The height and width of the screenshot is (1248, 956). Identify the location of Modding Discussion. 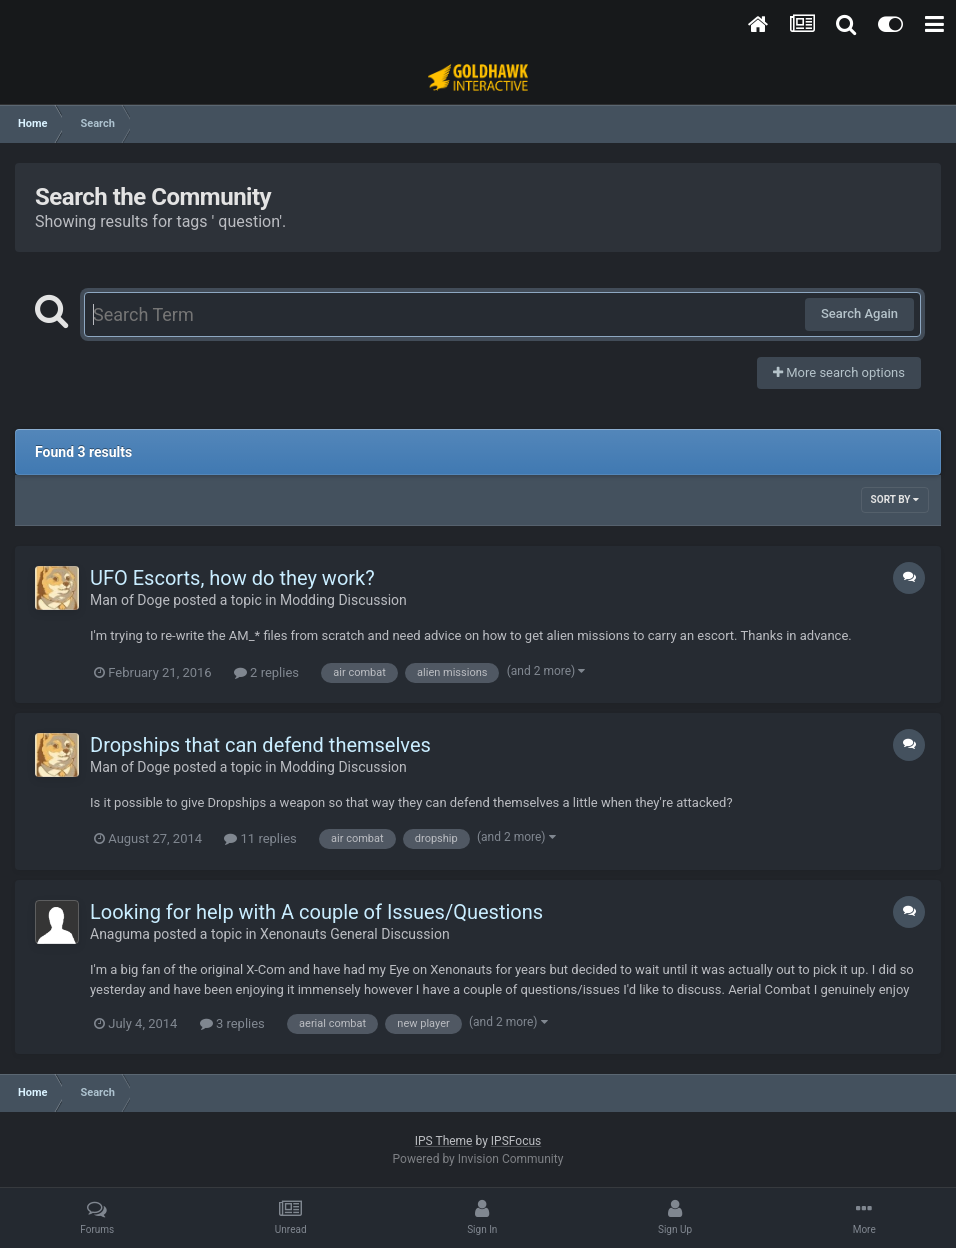
(343, 600).